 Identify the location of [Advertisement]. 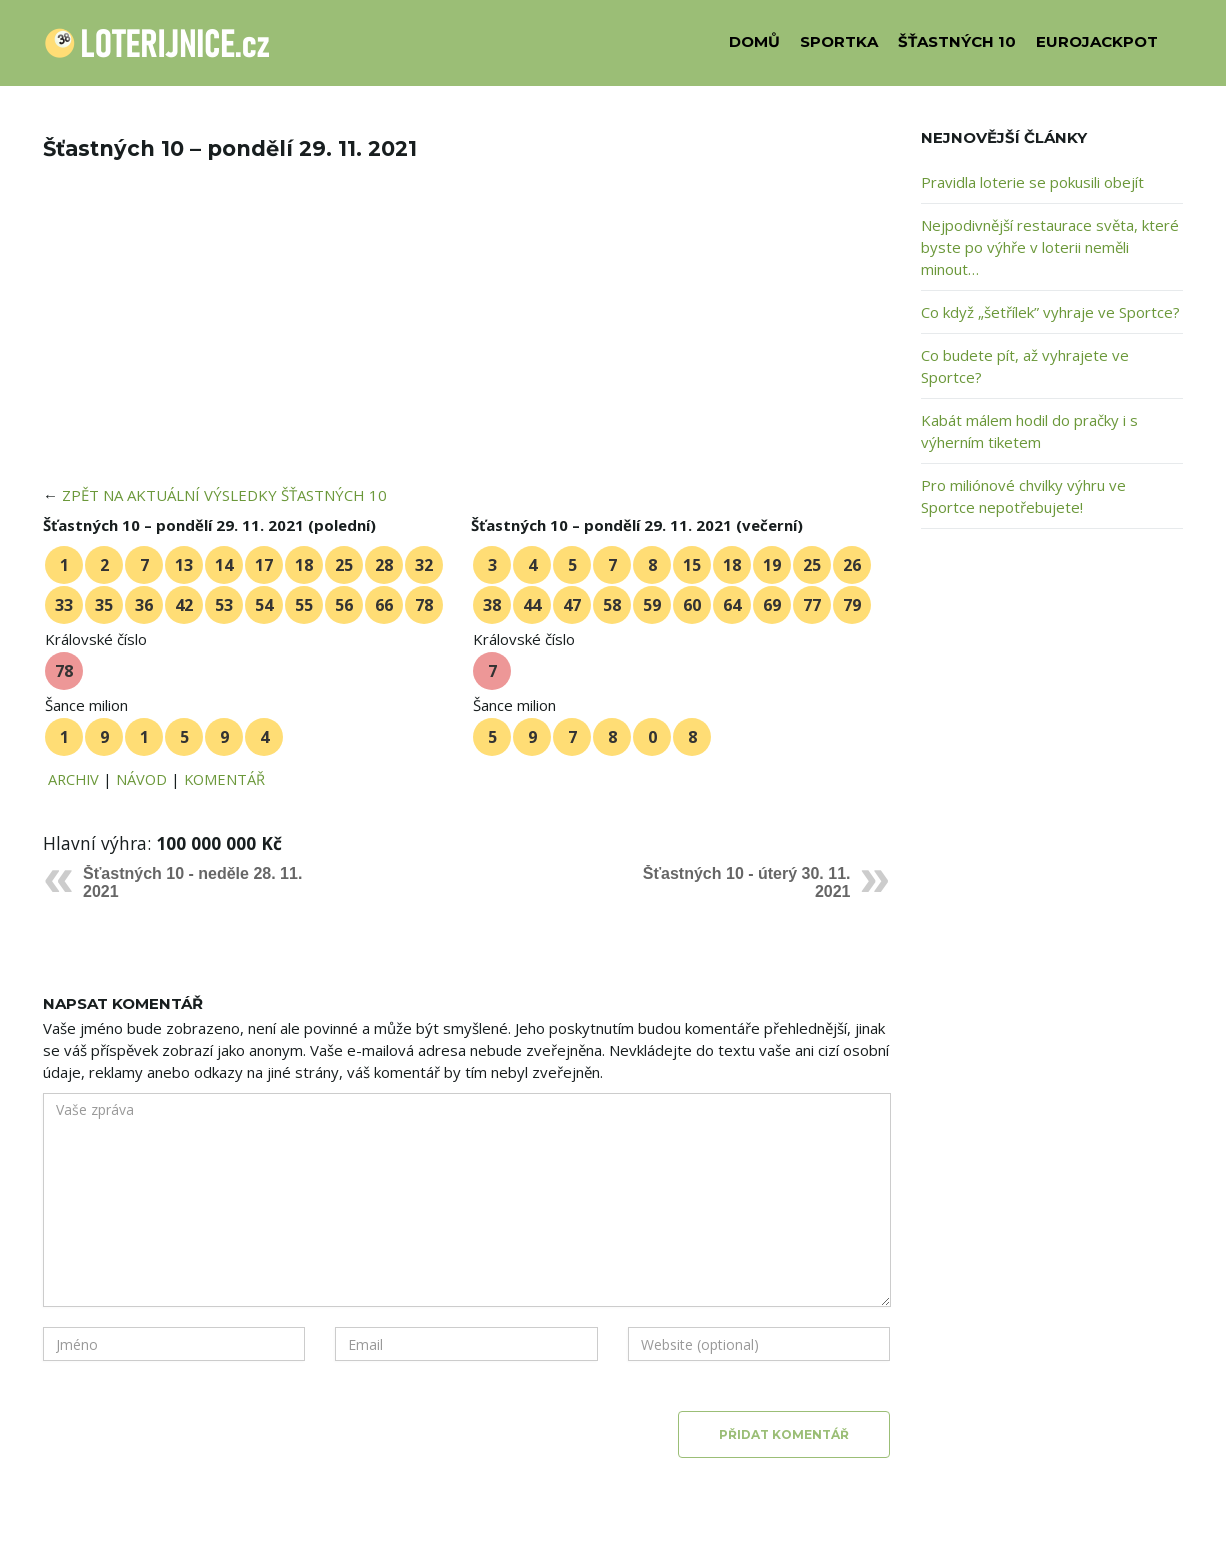
(467, 336).